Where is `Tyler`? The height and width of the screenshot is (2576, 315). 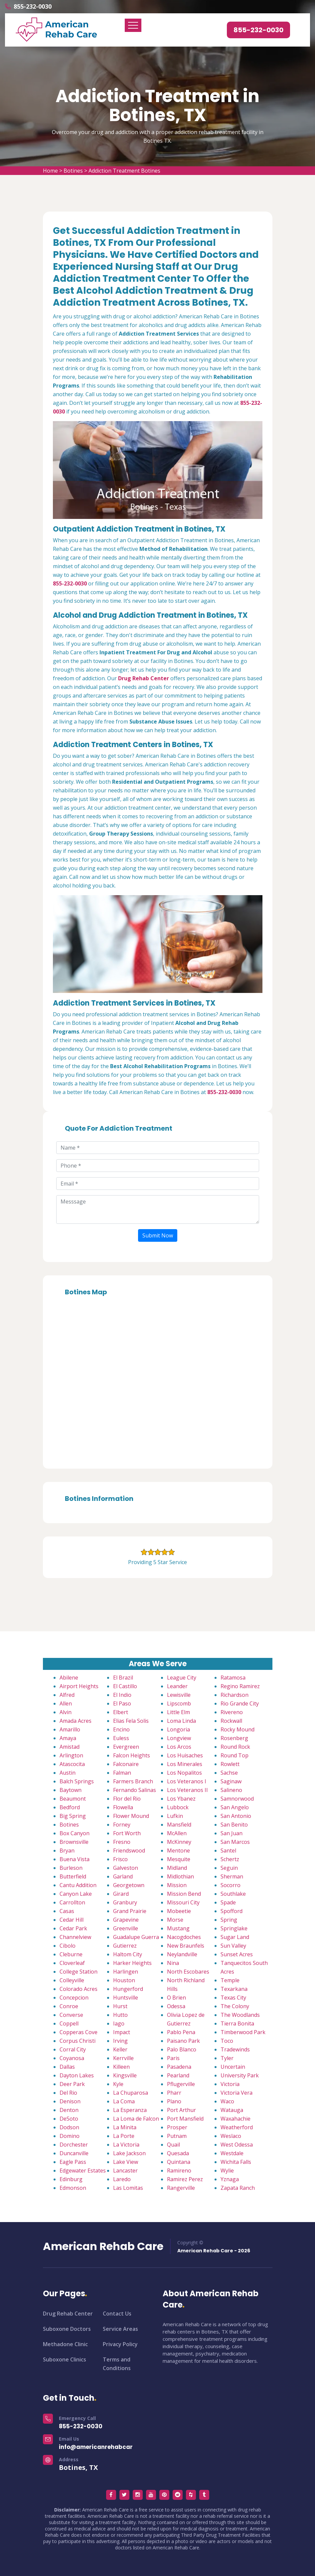 Tyler is located at coordinates (227, 2058).